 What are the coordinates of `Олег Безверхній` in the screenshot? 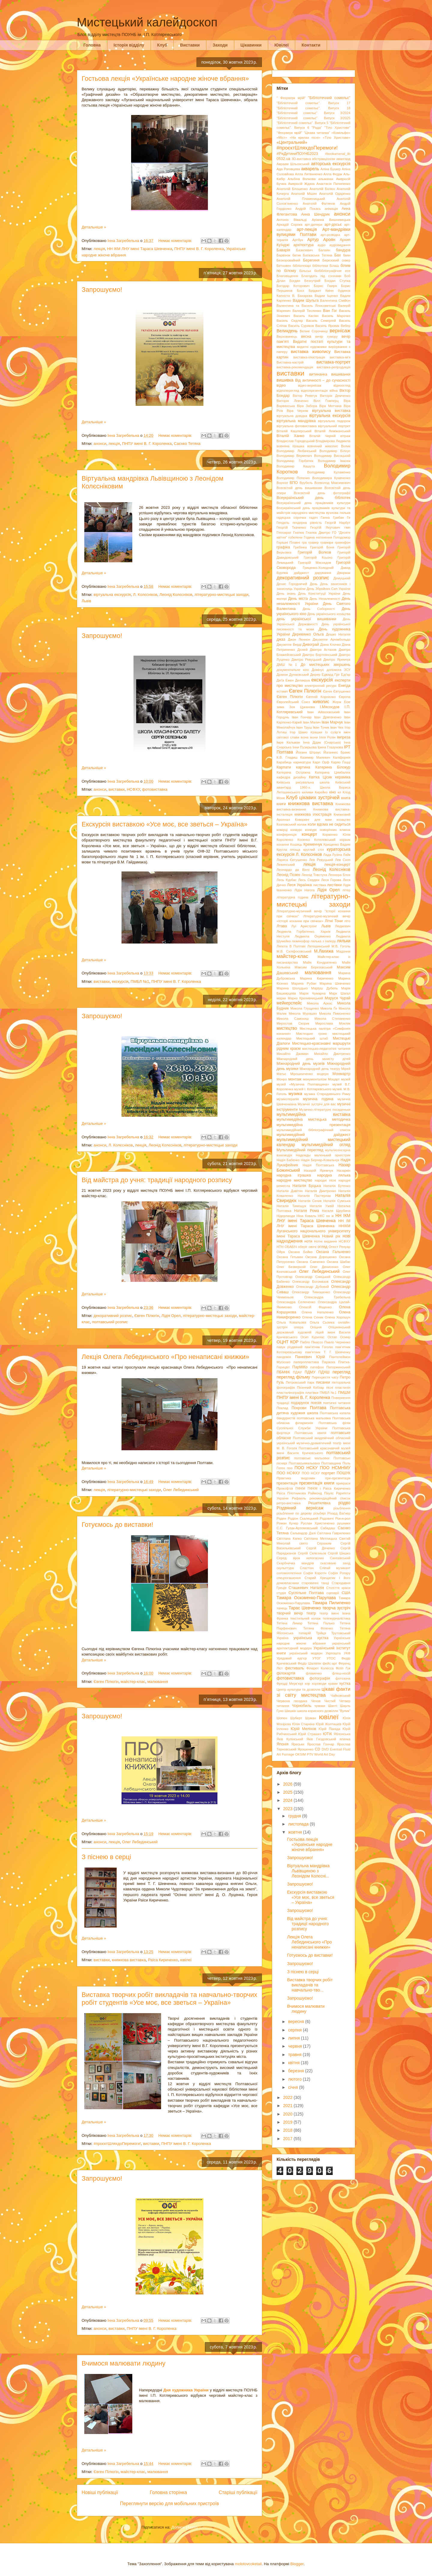 It's located at (291, 1267).